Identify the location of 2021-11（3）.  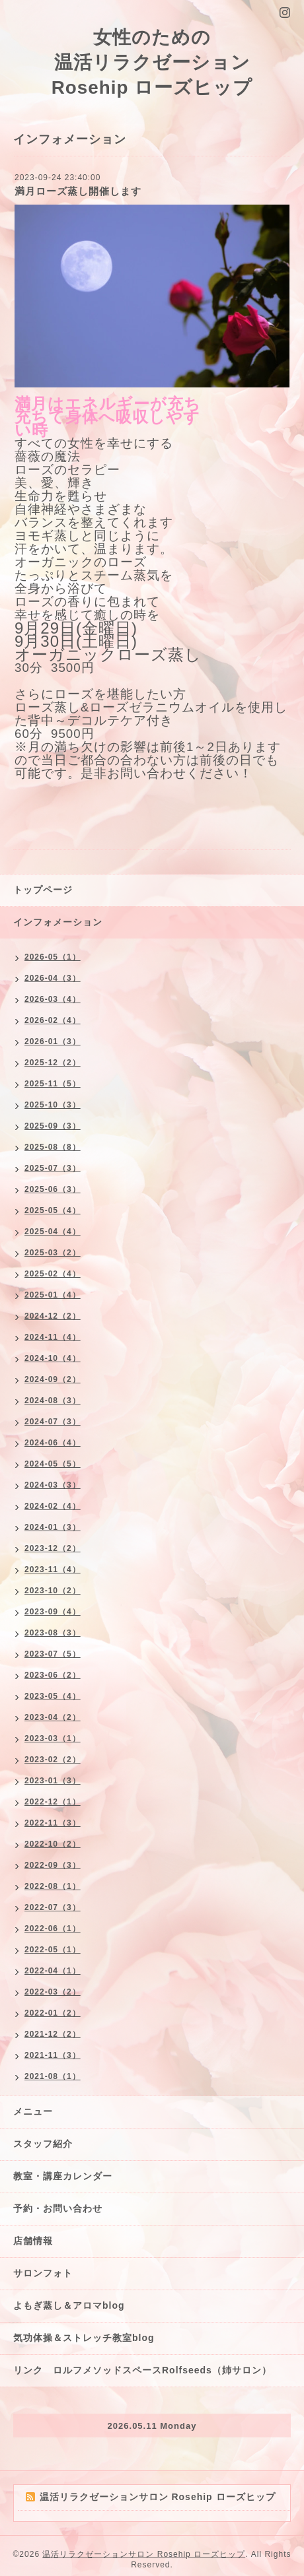
(52, 2055).